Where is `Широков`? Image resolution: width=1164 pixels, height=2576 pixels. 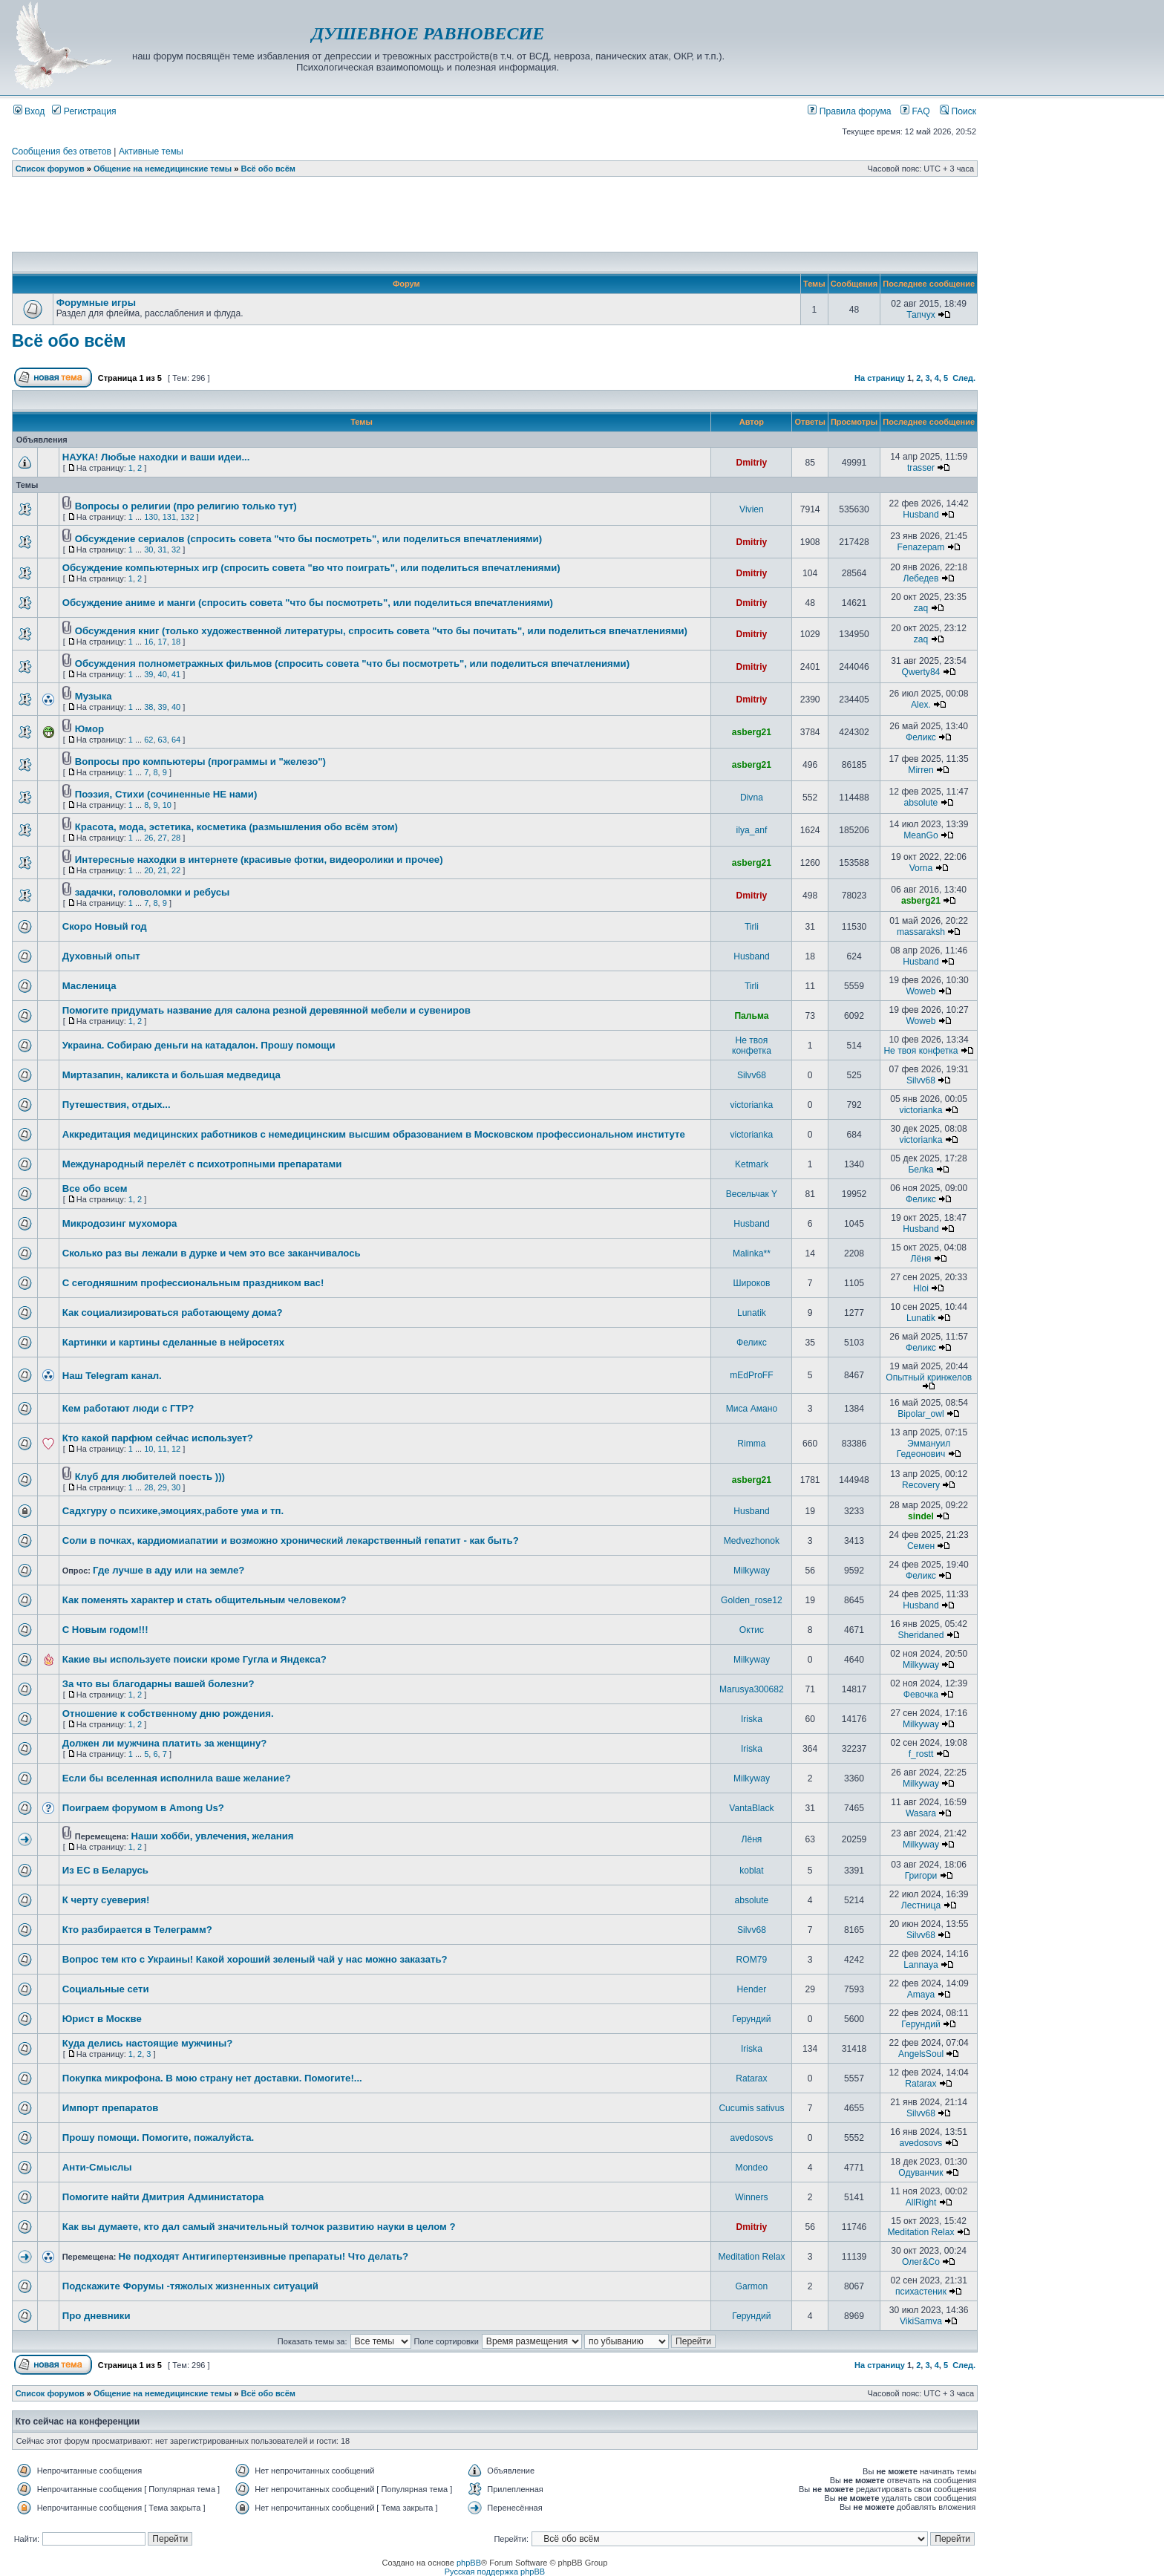 Широков is located at coordinates (751, 1283).